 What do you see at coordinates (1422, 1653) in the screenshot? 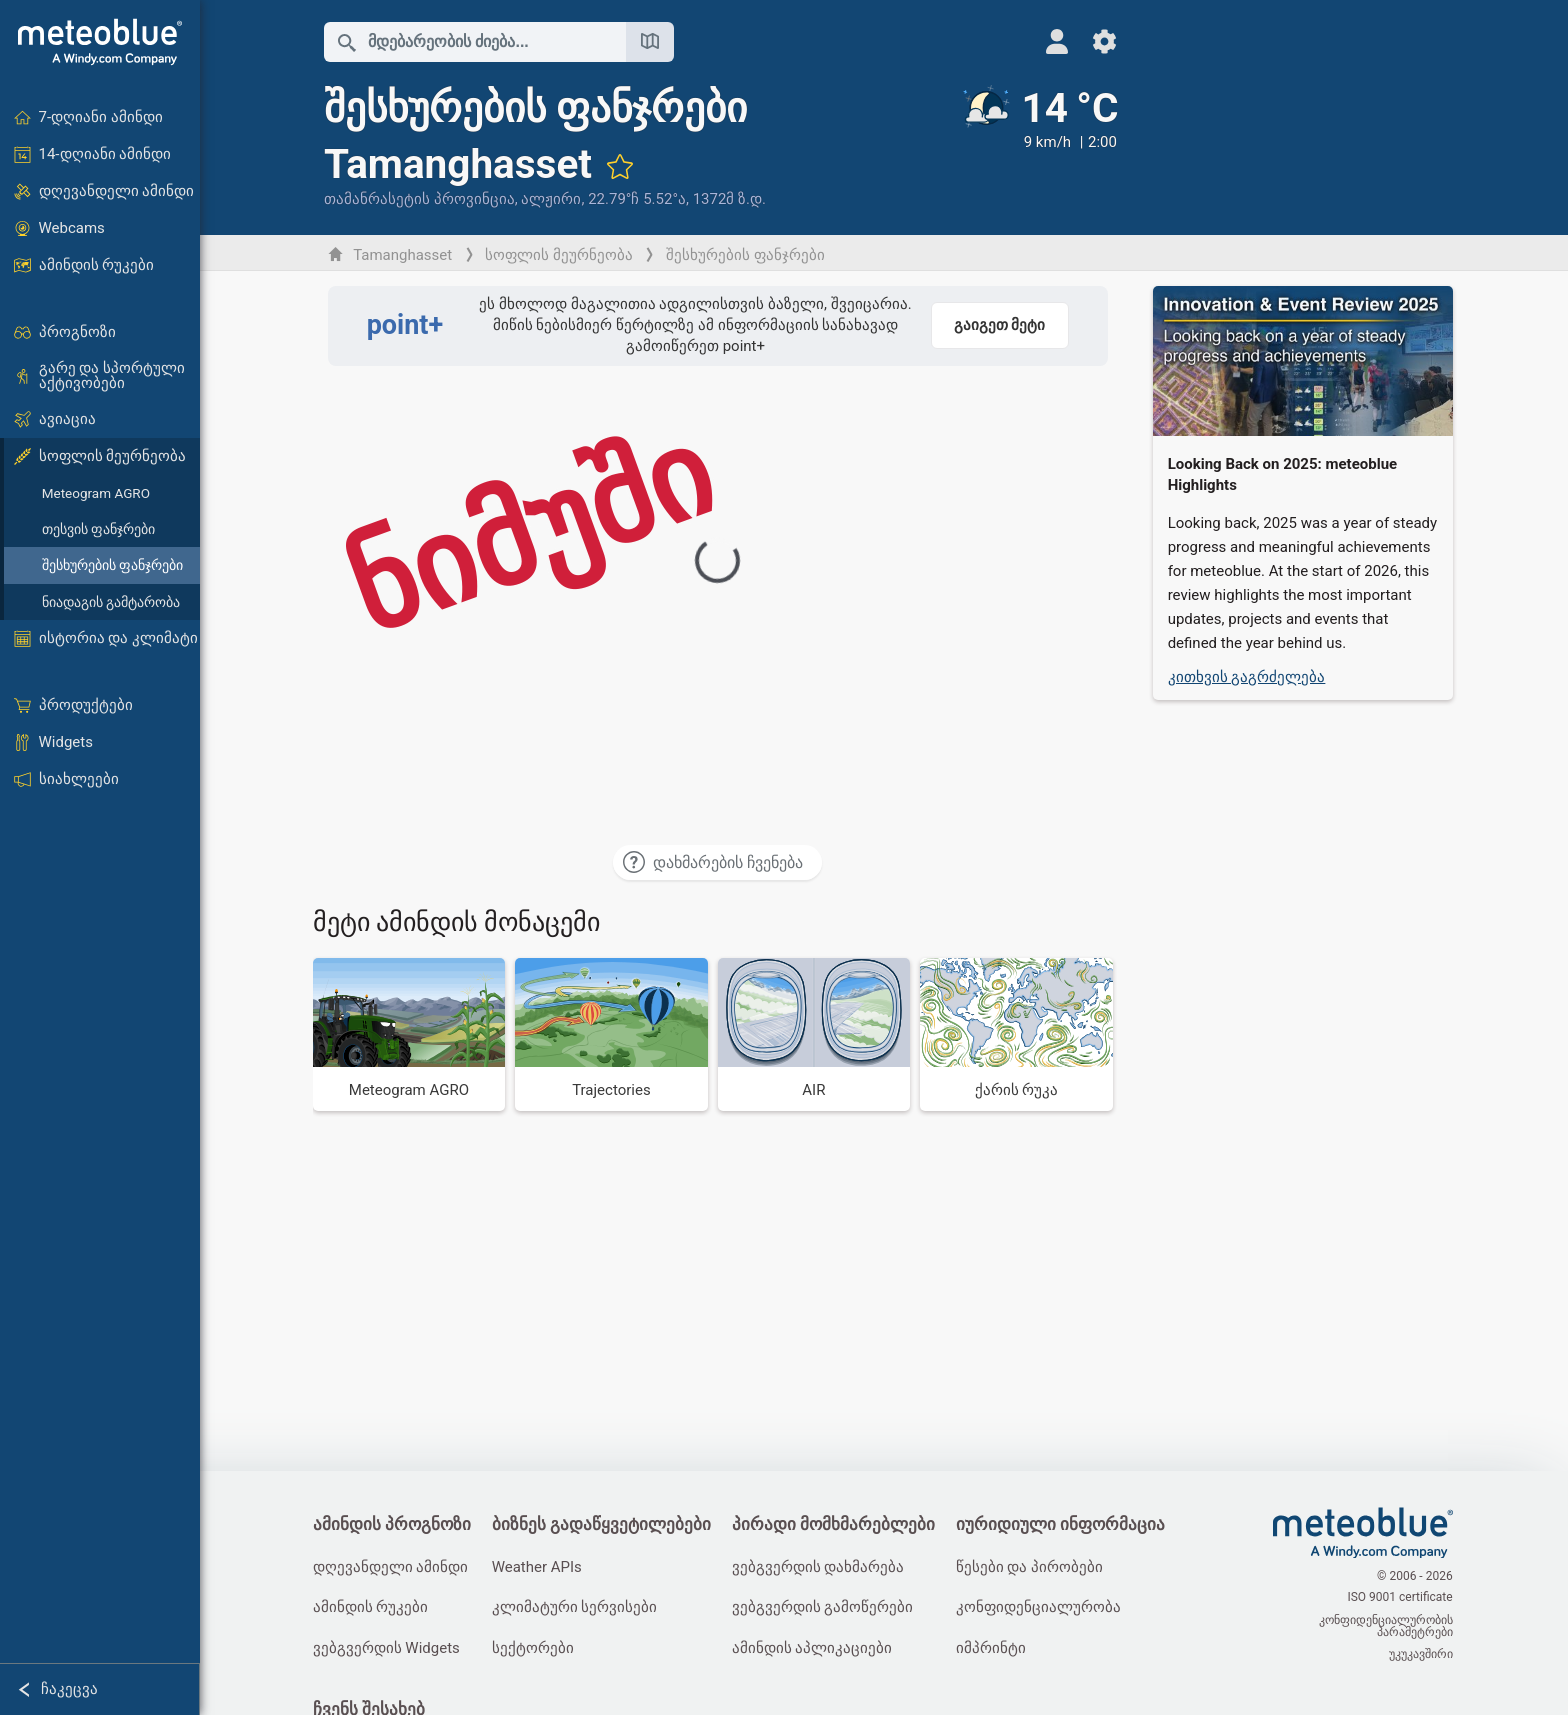
I see `უკუკავშირი` at bounding box center [1422, 1653].